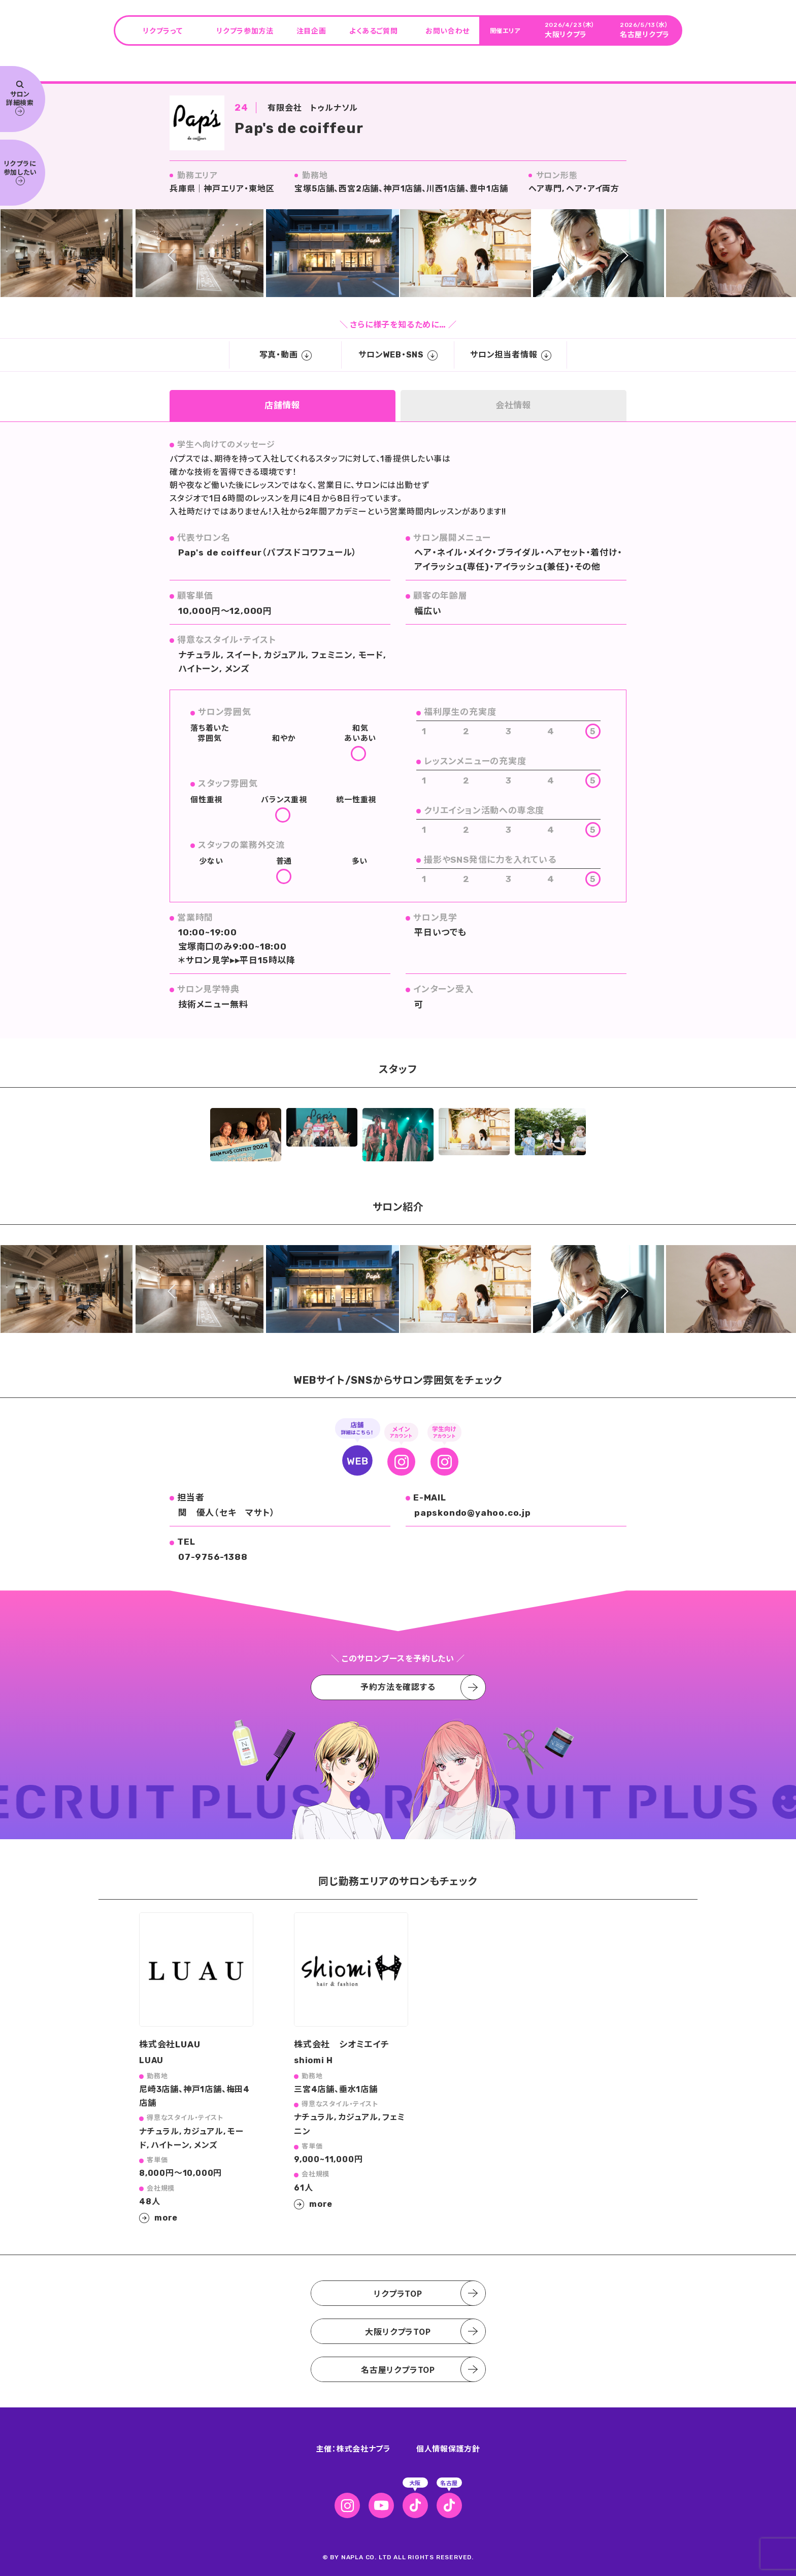 The image size is (796, 2576). I want to click on サロン担当者情報, so click(510, 355).